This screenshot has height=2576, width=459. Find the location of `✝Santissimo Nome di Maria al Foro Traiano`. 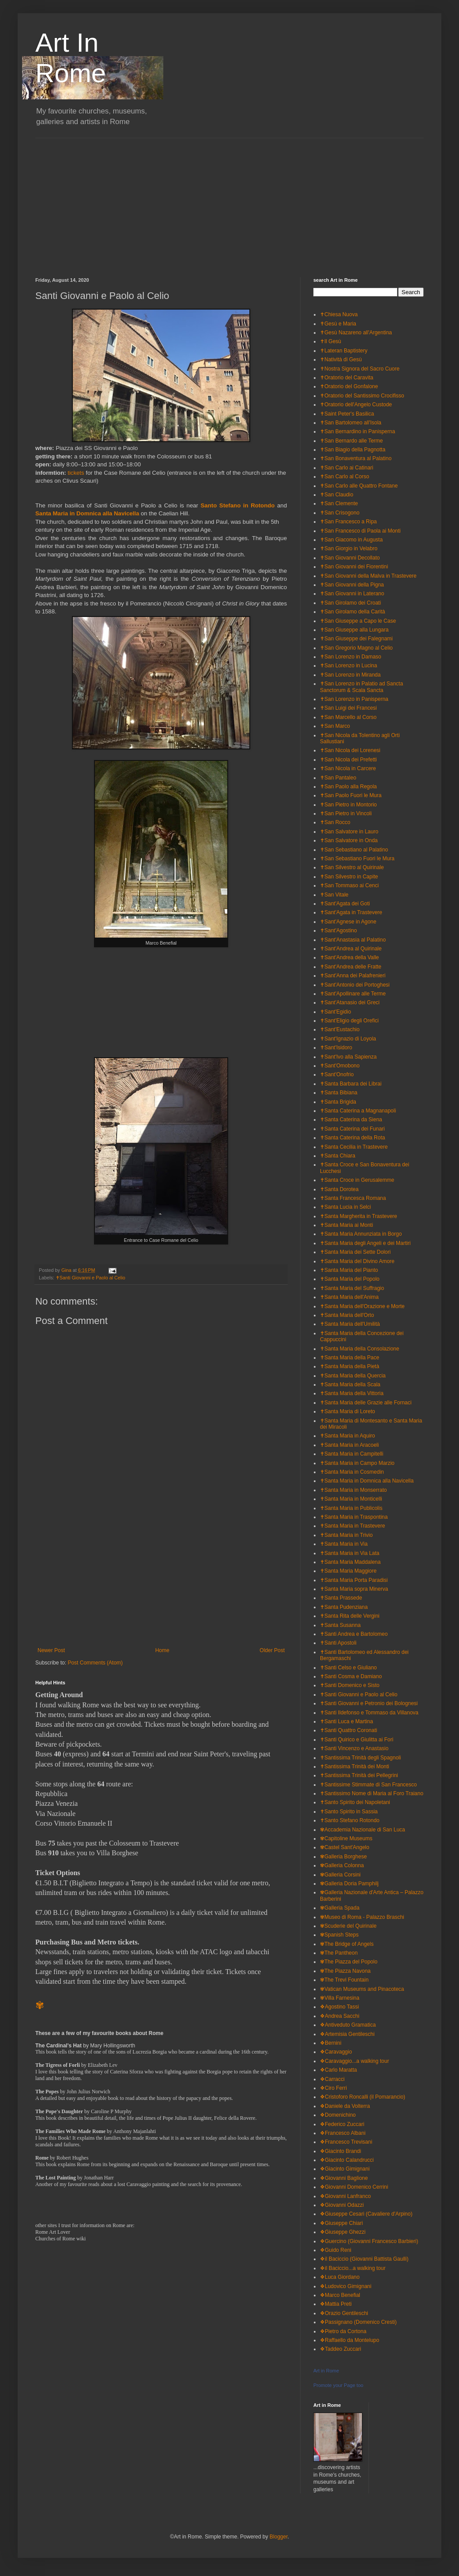

✝Santissimo Nome di Maria al Foro Traiano is located at coordinates (371, 1793).